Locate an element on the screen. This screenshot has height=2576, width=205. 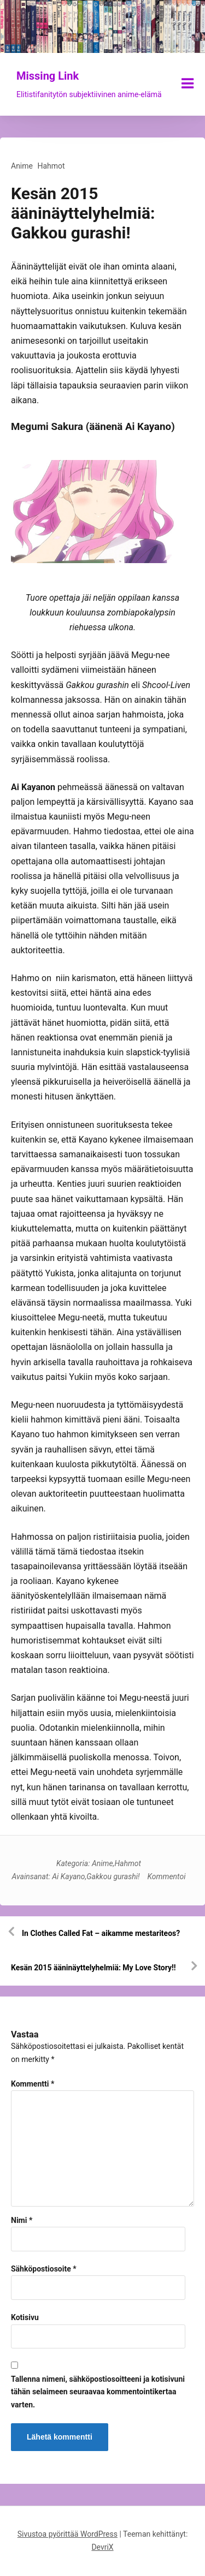
Sivustoa pyörittää WordPress is located at coordinates (67, 2534).